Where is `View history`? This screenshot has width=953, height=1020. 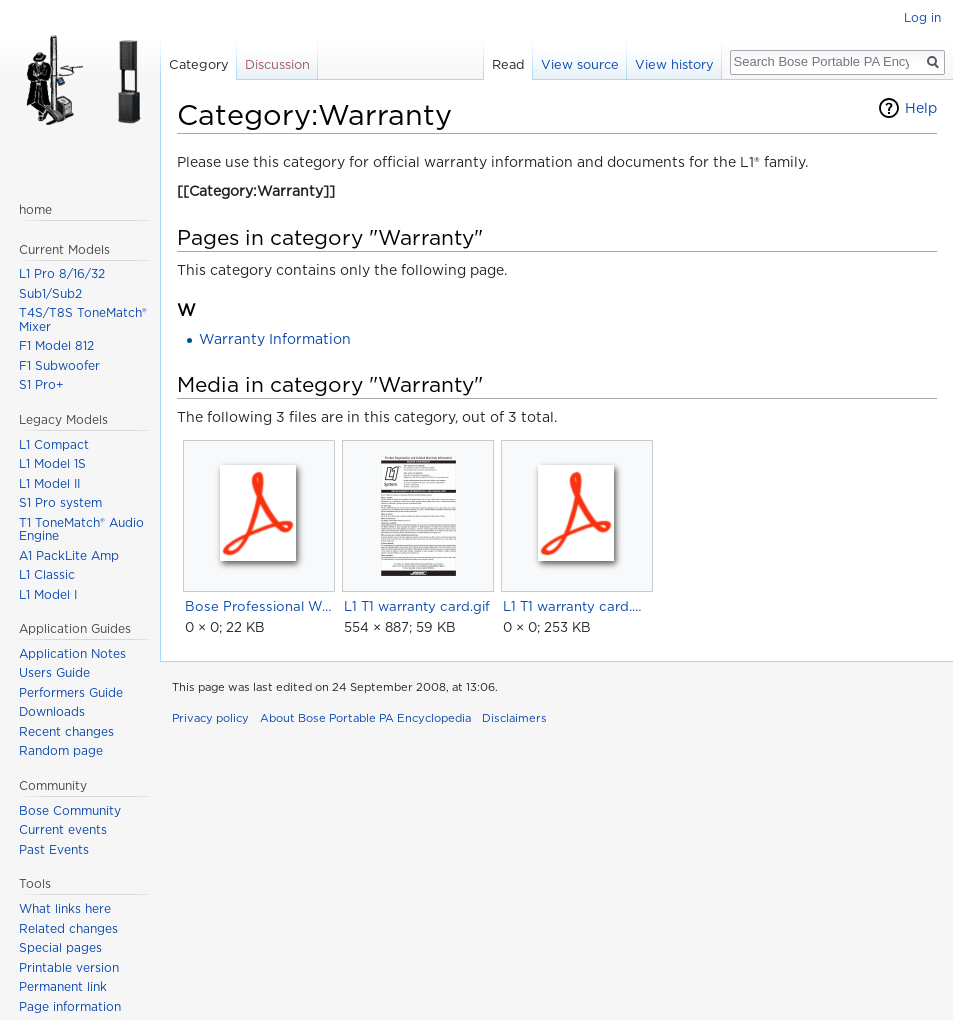 View history is located at coordinates (674, 64).